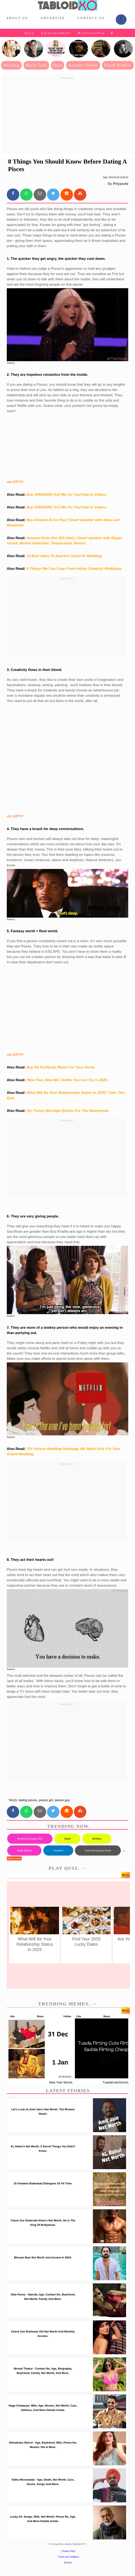  Describe the element at coordinates (17, 18) in the screenshot. I see `About Us` at that location.